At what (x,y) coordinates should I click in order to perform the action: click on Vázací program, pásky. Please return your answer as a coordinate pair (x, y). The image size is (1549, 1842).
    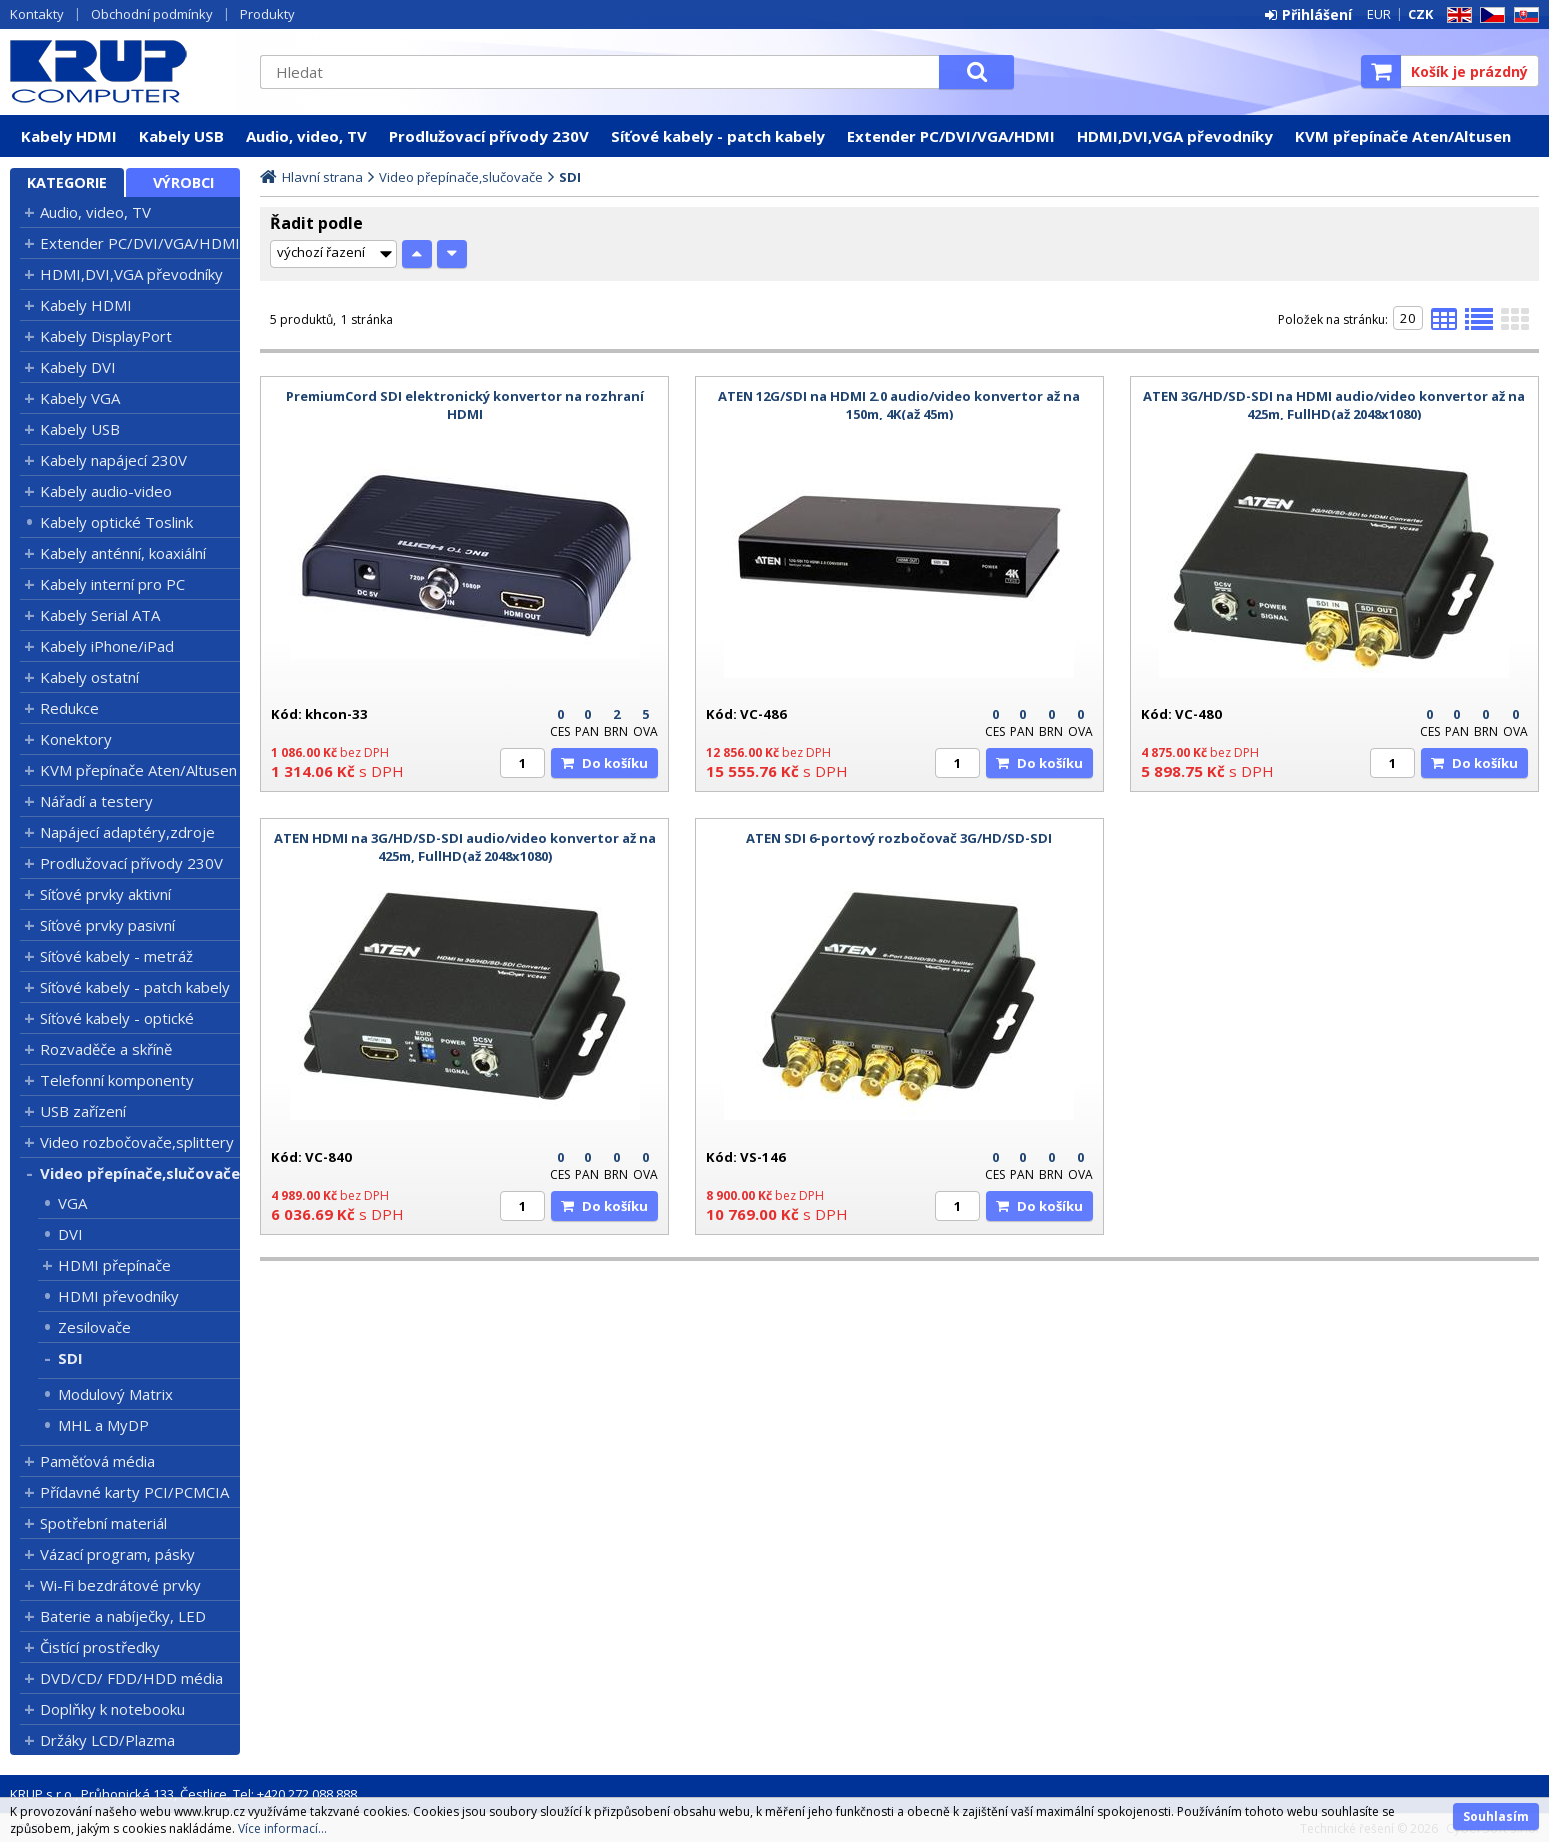
    Looking at the image, I should click on (117, 1554).